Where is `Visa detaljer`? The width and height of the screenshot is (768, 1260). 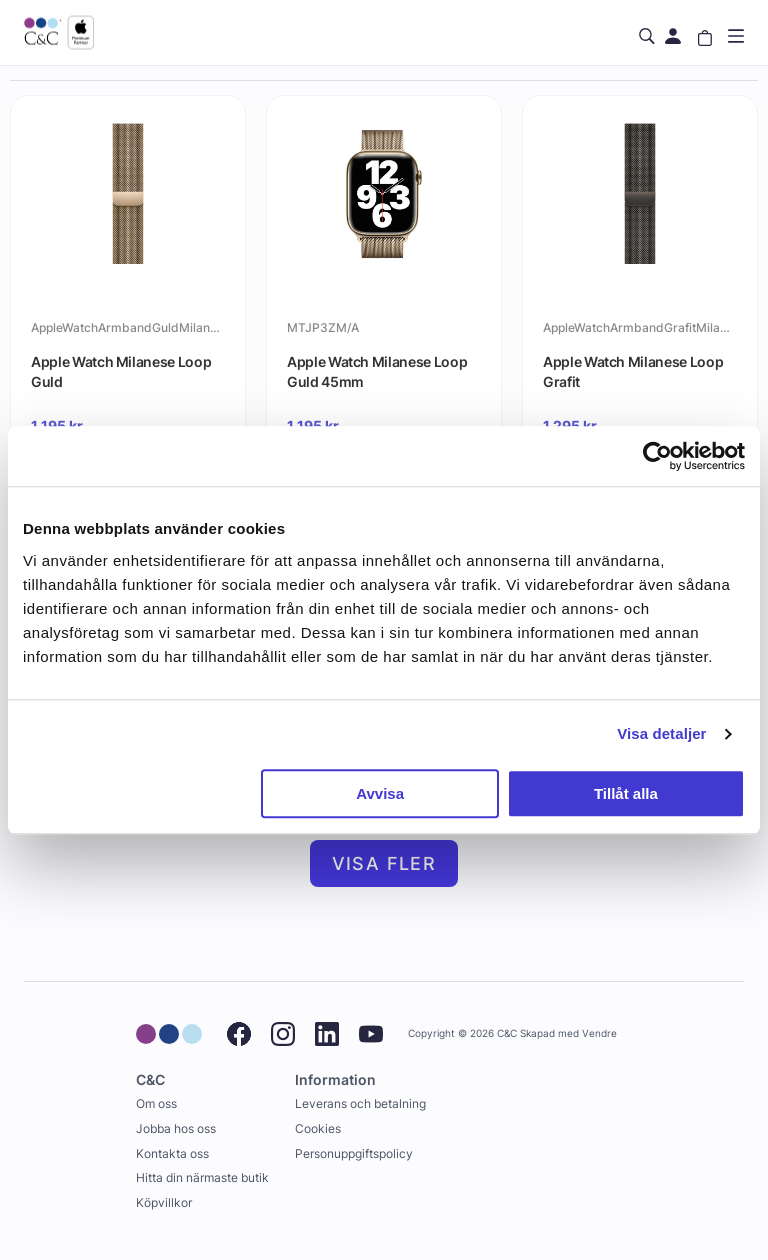 Visa detaljer is located at coordinates (661, 733).